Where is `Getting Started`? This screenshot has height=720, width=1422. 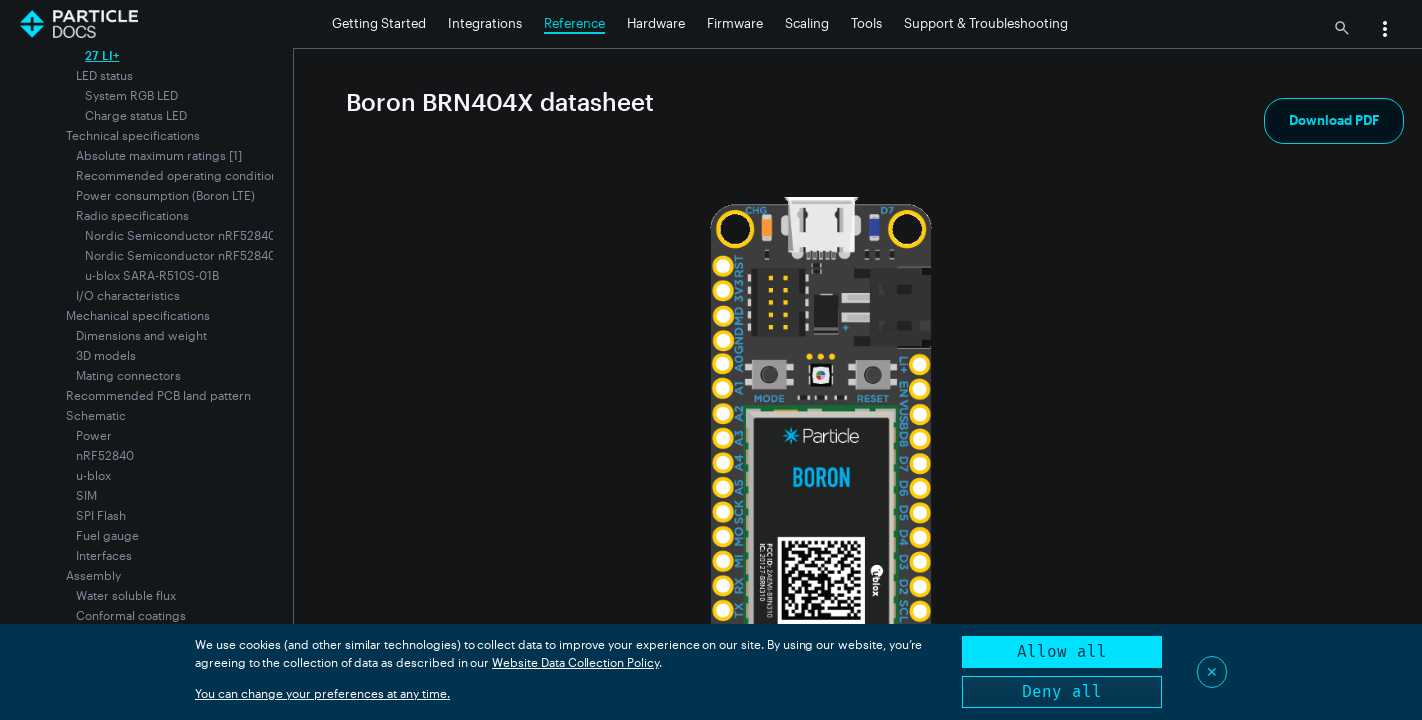
Getting Started is located at coordinates (379, 23).